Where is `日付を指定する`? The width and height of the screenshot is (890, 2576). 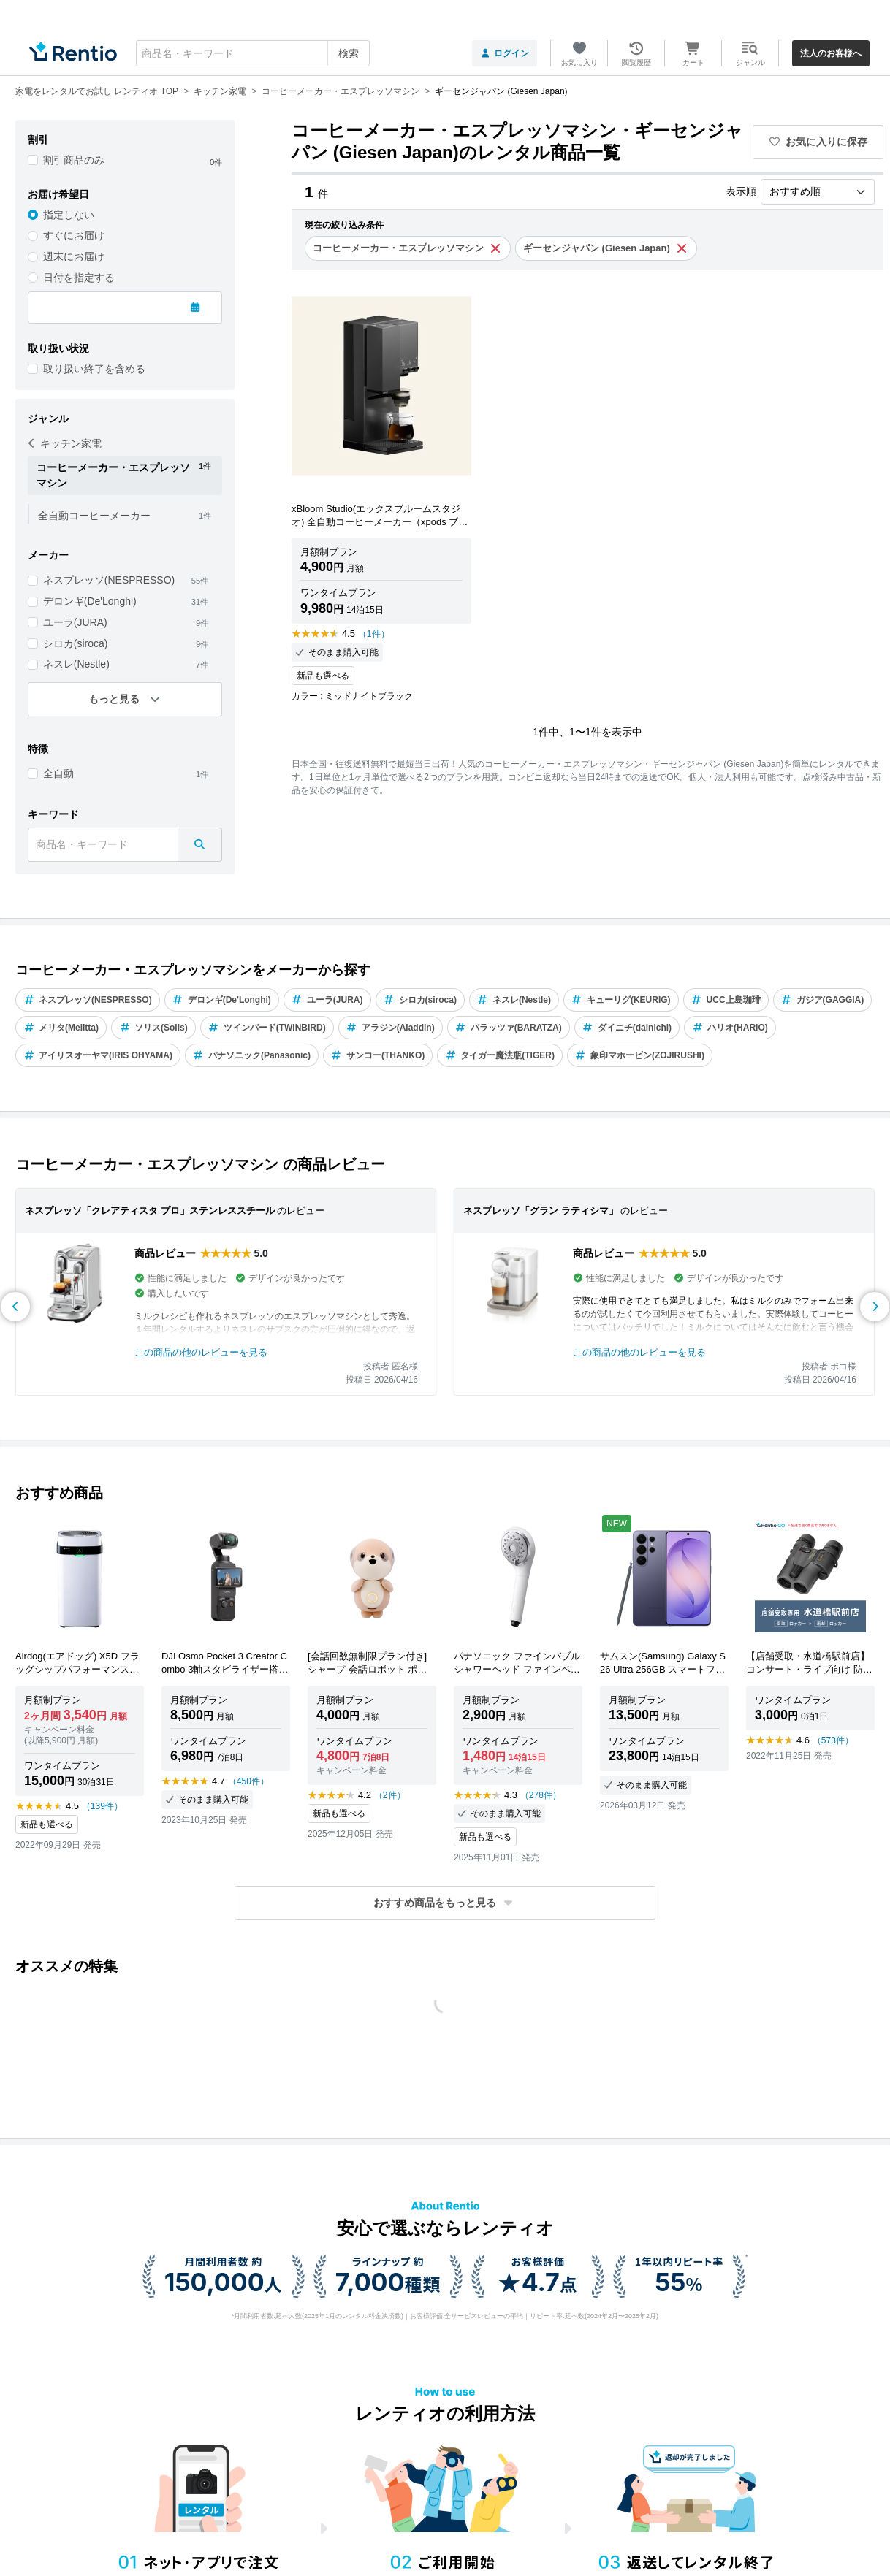 日付を指定する is located at coordinates (79, 277).